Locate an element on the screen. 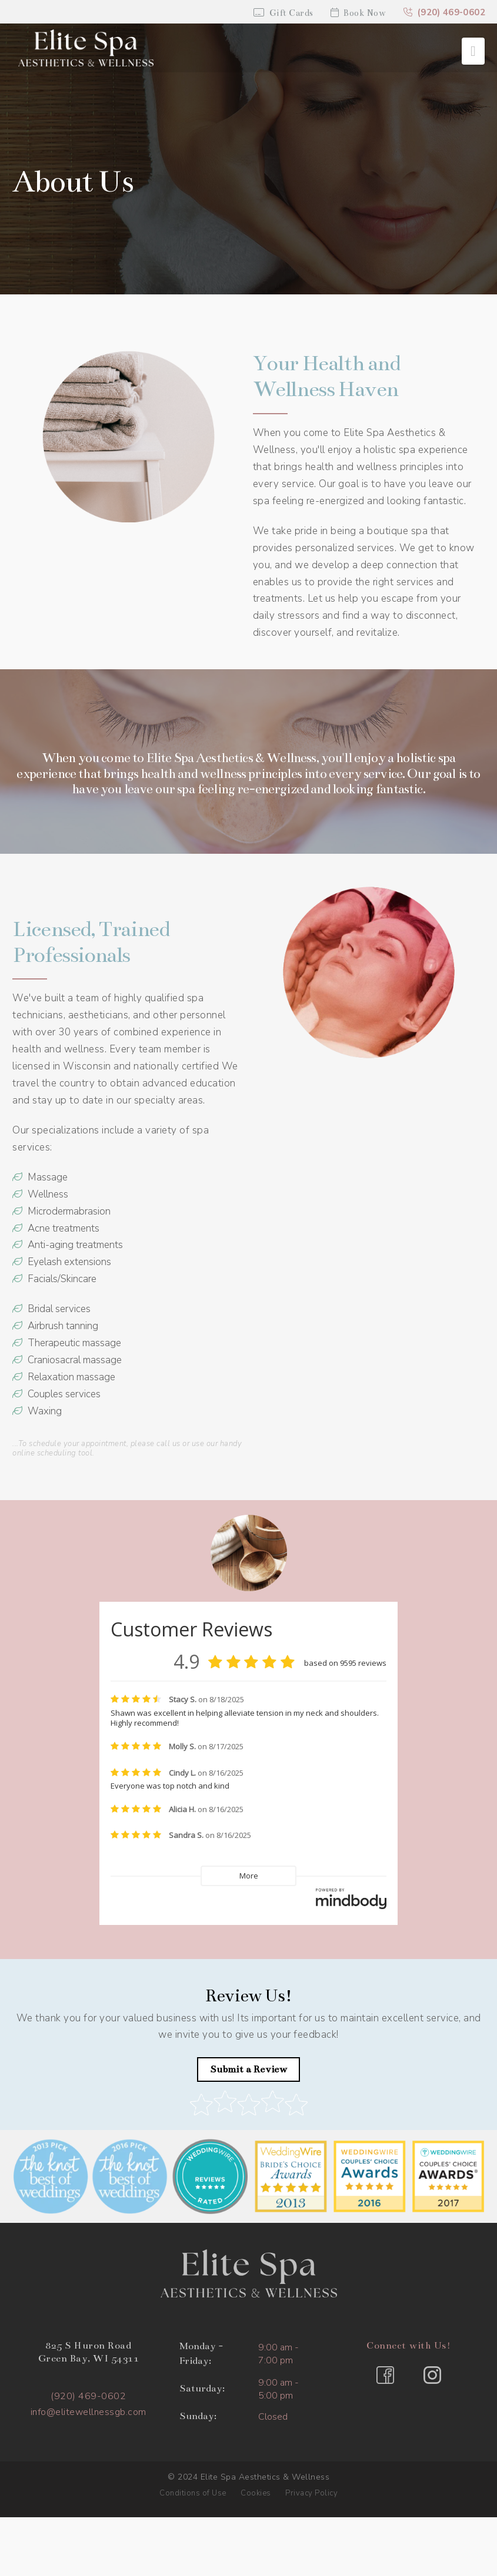 Image resolution: width=497 pixels, height=2576 pixels. Privacy Policy is located at coordinates (311, 2493).